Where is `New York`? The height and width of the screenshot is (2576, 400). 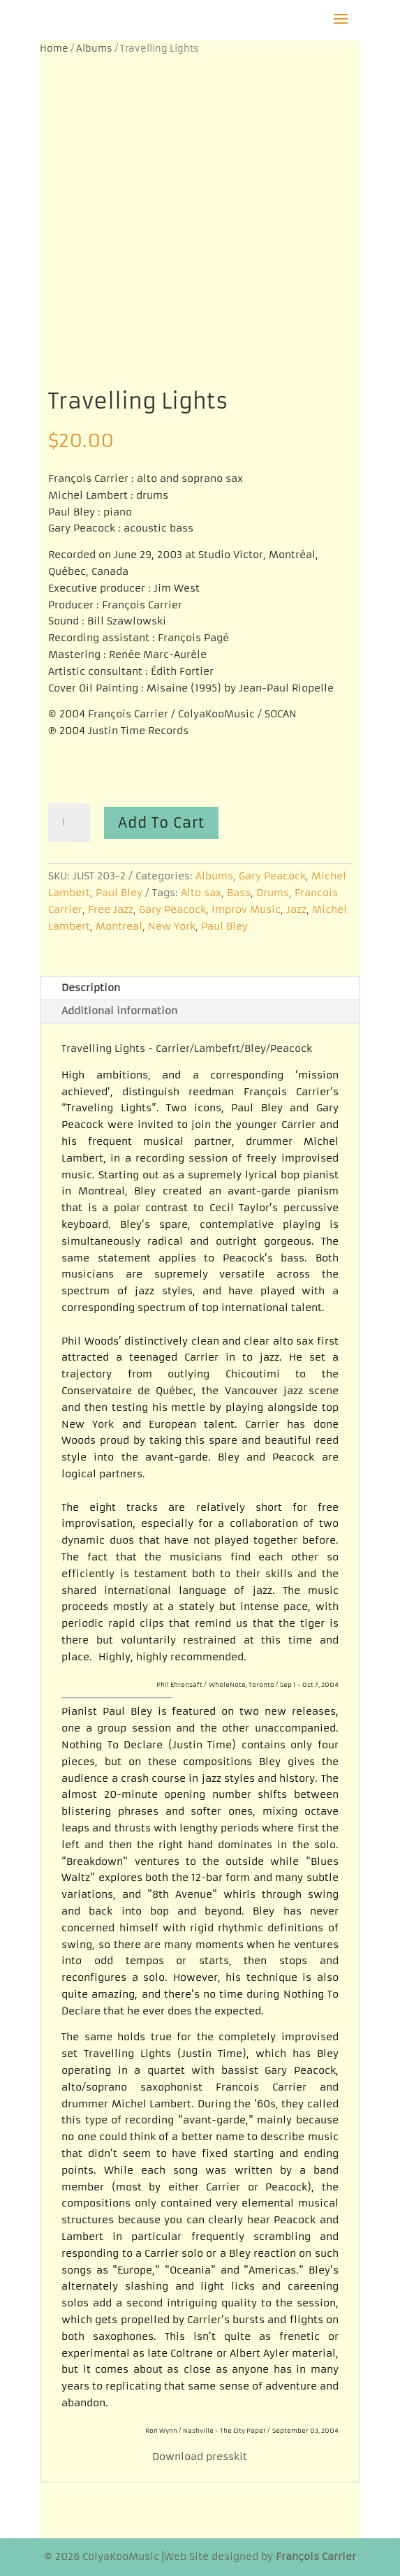 New York is located at coordinates (171, 926).